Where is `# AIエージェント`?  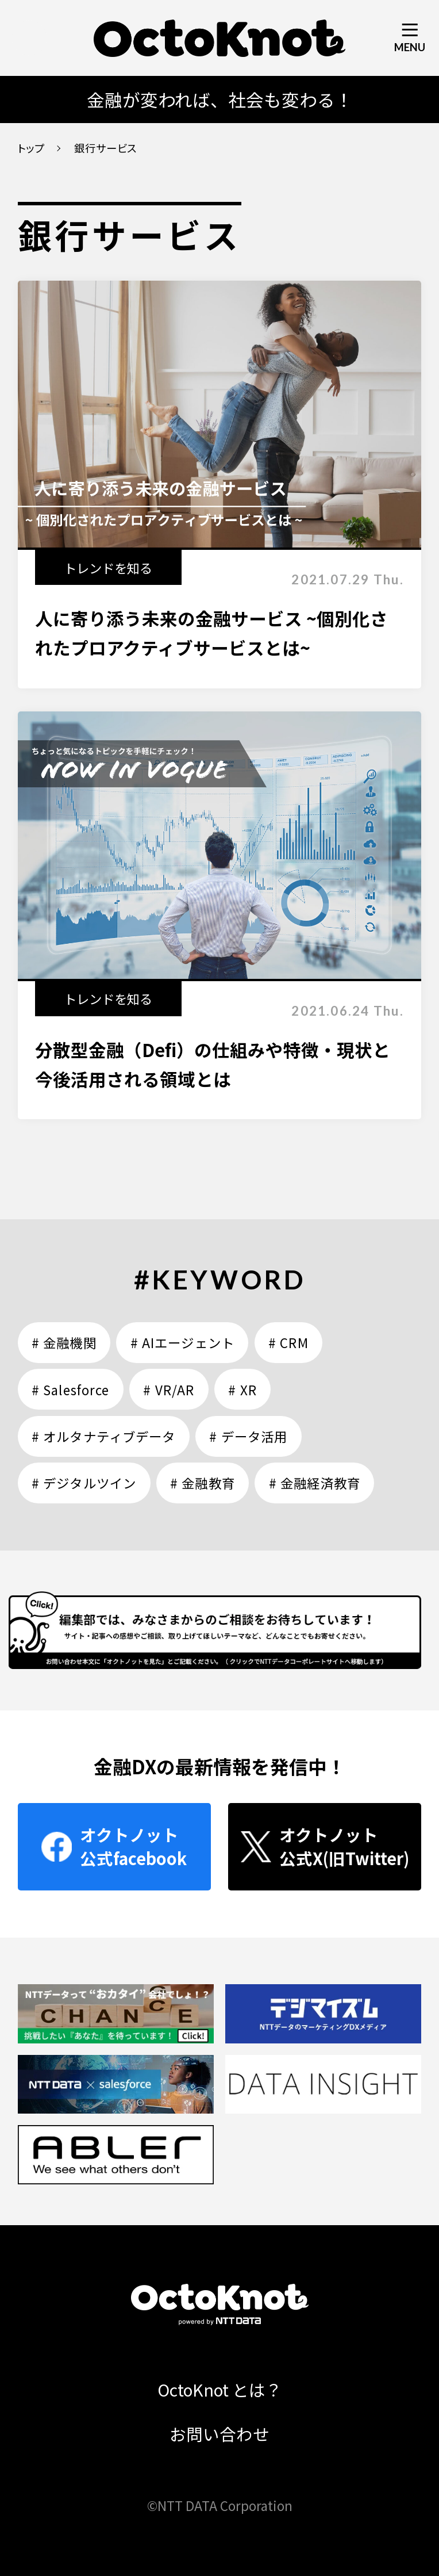 # AIエージェント is located at coordinates (182, 1342).